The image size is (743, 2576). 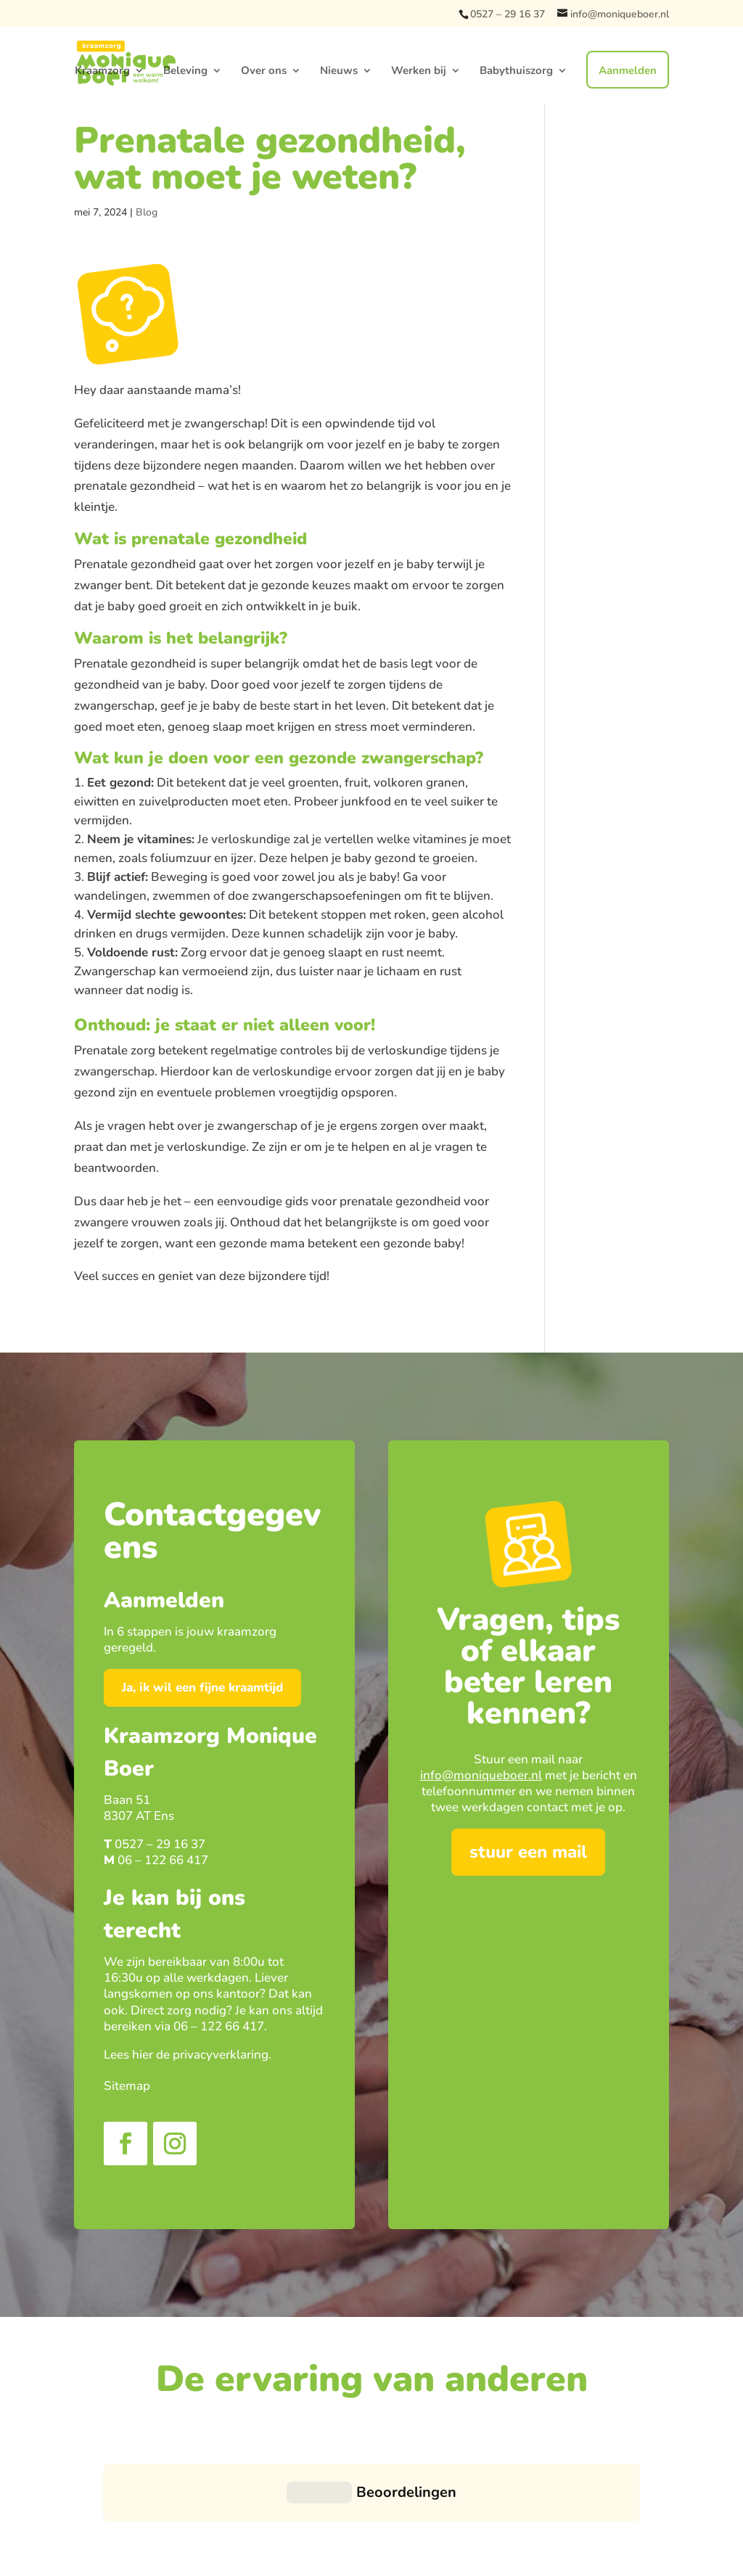 What do you see at coordinates (146, 212) in the screenshot?
I see `Blog` at bounding box center [146, 212].